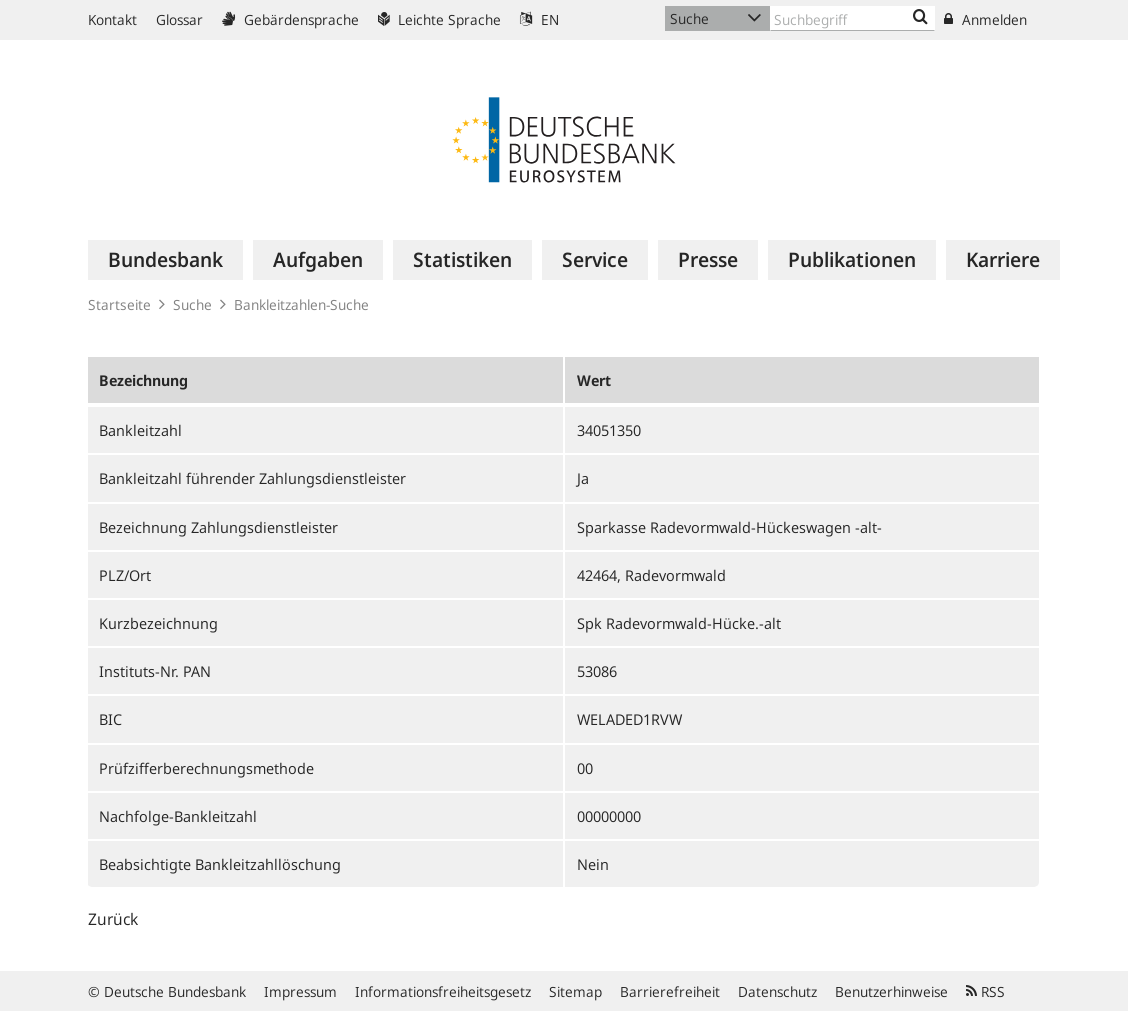  I want to click on RSS, so click(985, 991).